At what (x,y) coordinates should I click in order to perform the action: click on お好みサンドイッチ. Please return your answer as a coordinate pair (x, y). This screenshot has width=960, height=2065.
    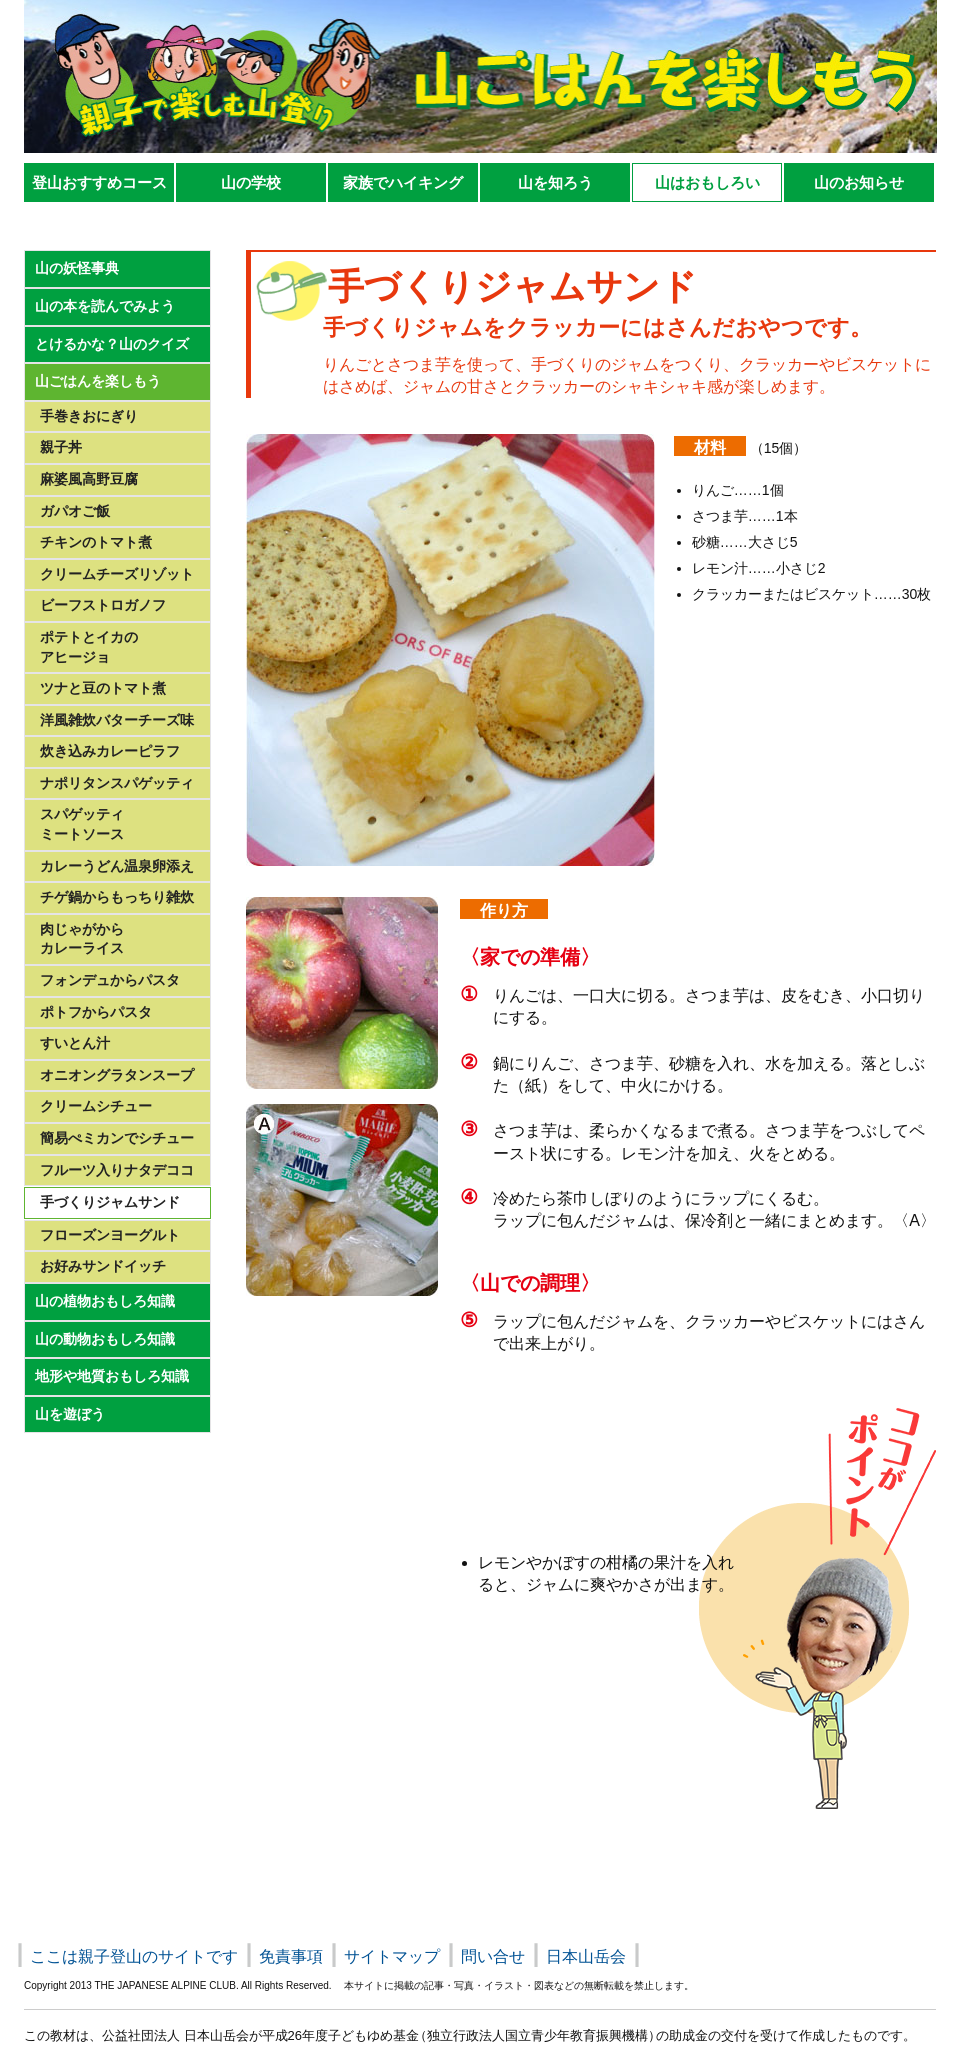
    Looking at the image, I should click on (103, 1266).